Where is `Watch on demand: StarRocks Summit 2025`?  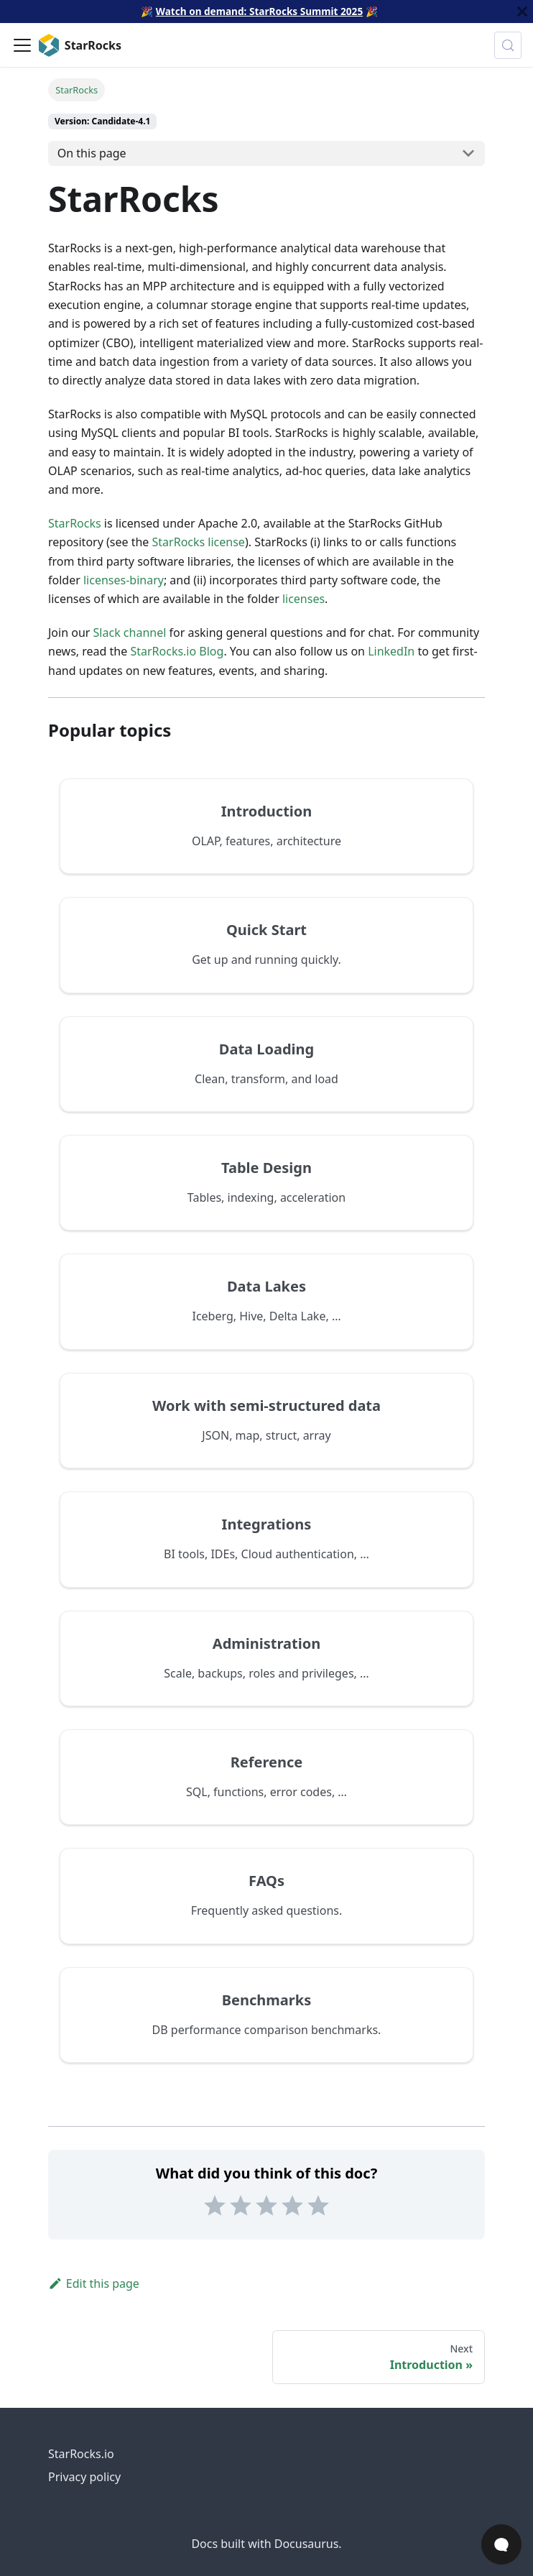 Watch on demand: StarRocks Summit 2025 is located at coordinates (259, 11).